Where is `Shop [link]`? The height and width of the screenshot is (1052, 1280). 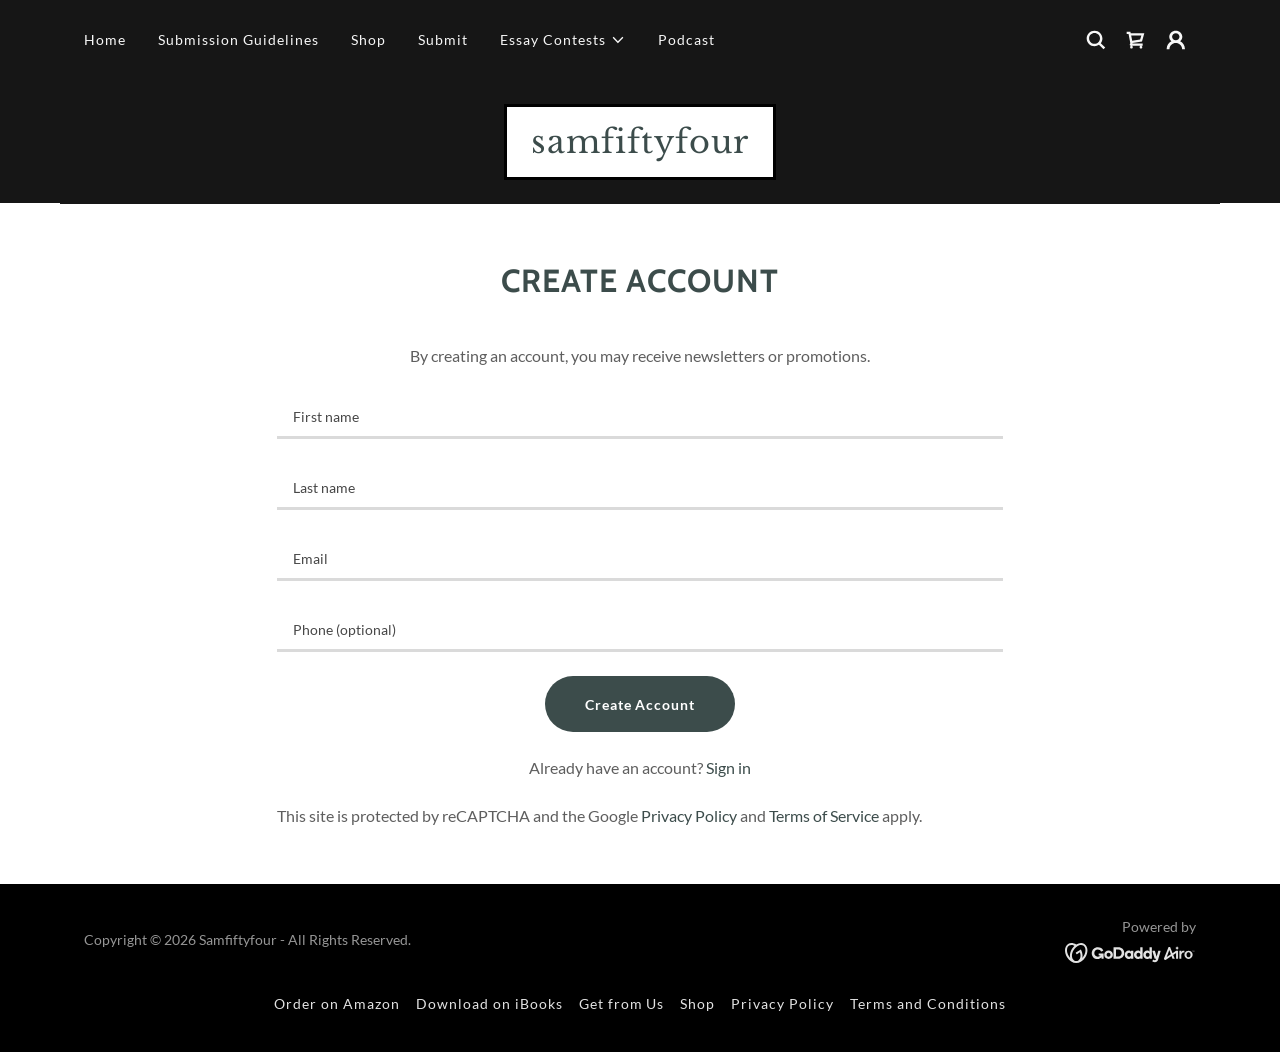 Shop [link] is located at coordinates (368, 39).